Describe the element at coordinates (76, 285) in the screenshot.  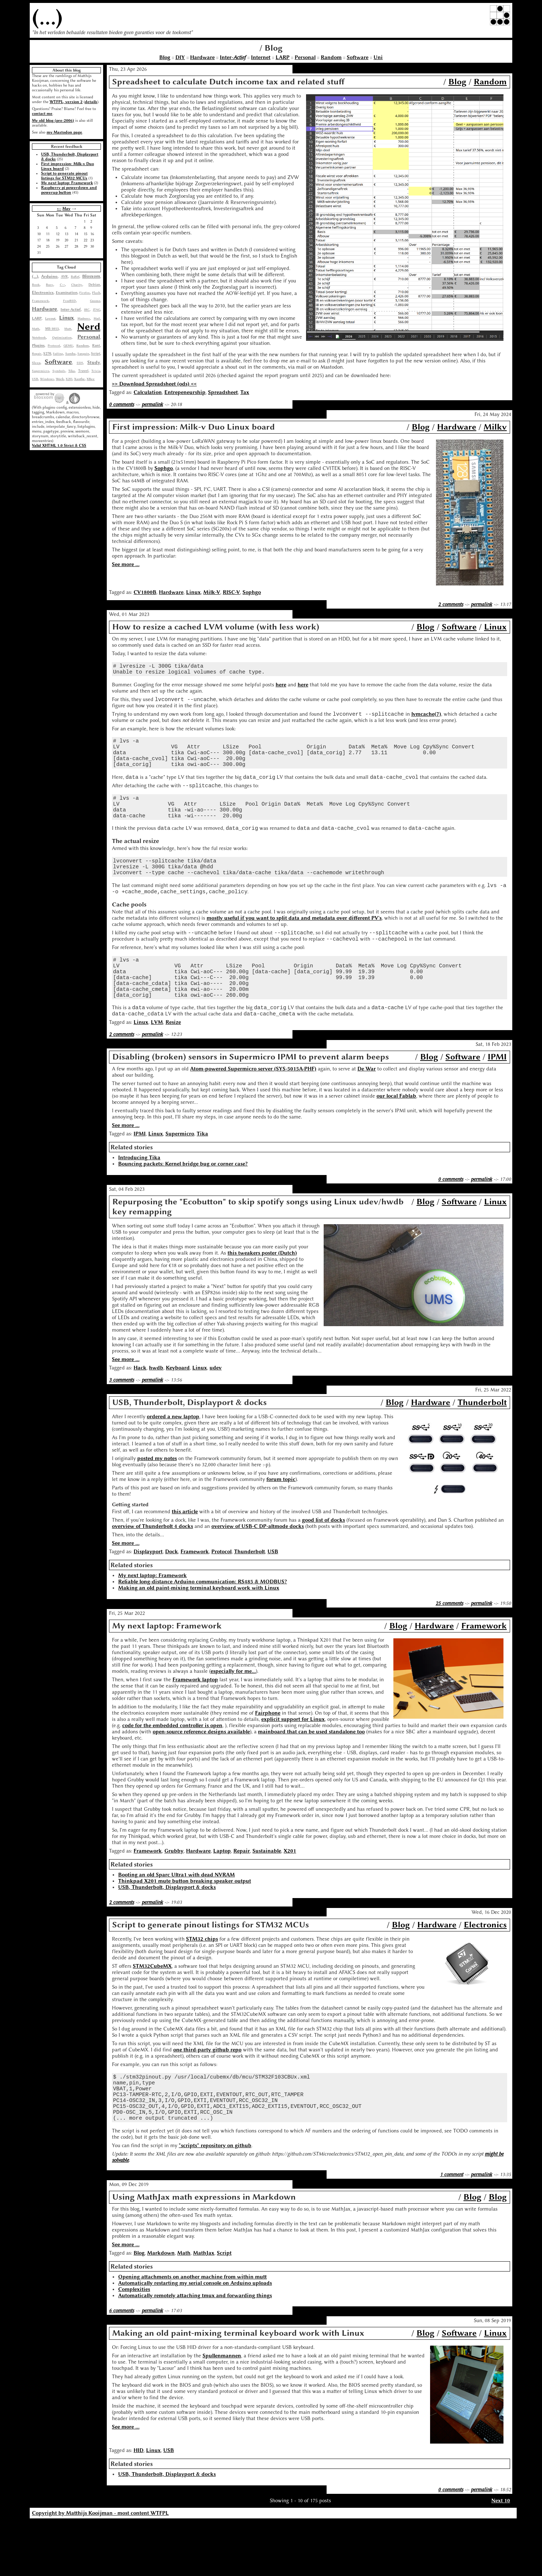
I see `Charity` at that location.